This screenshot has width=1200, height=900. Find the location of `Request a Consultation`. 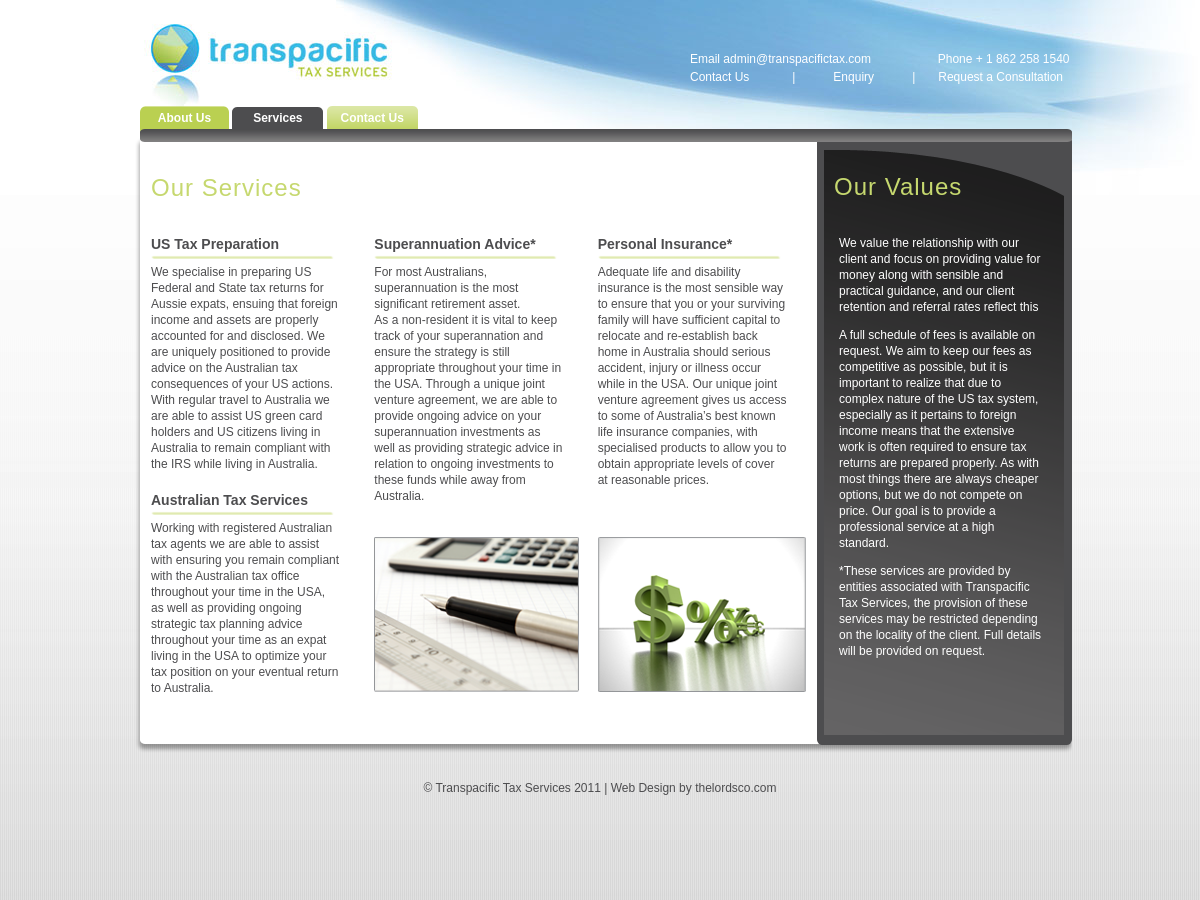

Request a Consultation is located at coordinates (1000, 77).